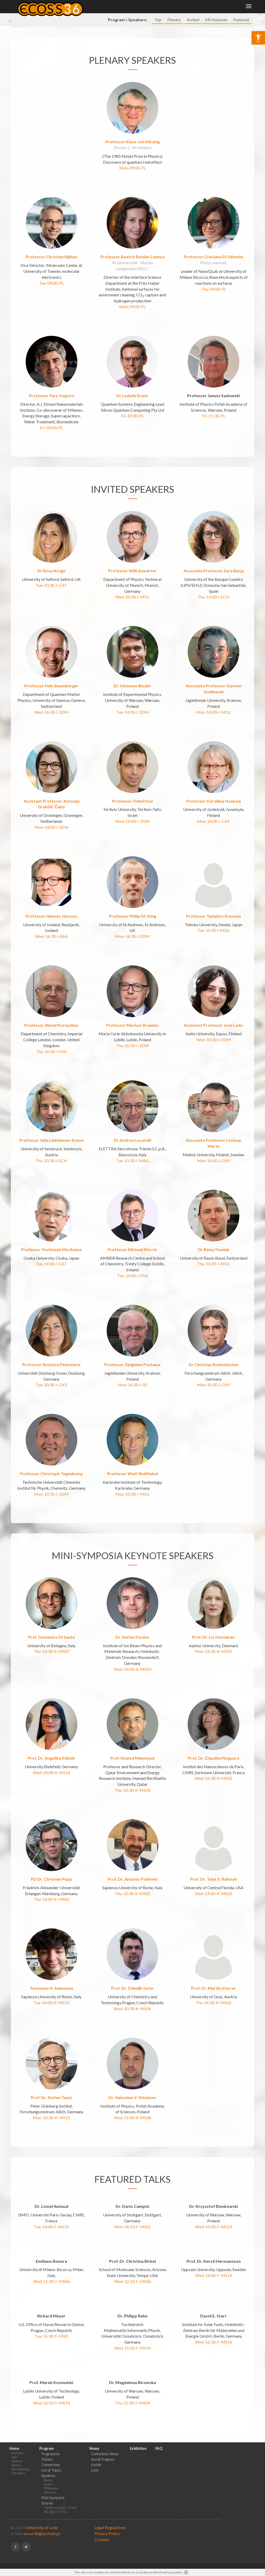 The height and width of the screenshot is (2576, 265). Describe the element at coordinates (51, 1762) in the screenshot. I see `Wed-14:00-K-MS14 [link]` at that location.